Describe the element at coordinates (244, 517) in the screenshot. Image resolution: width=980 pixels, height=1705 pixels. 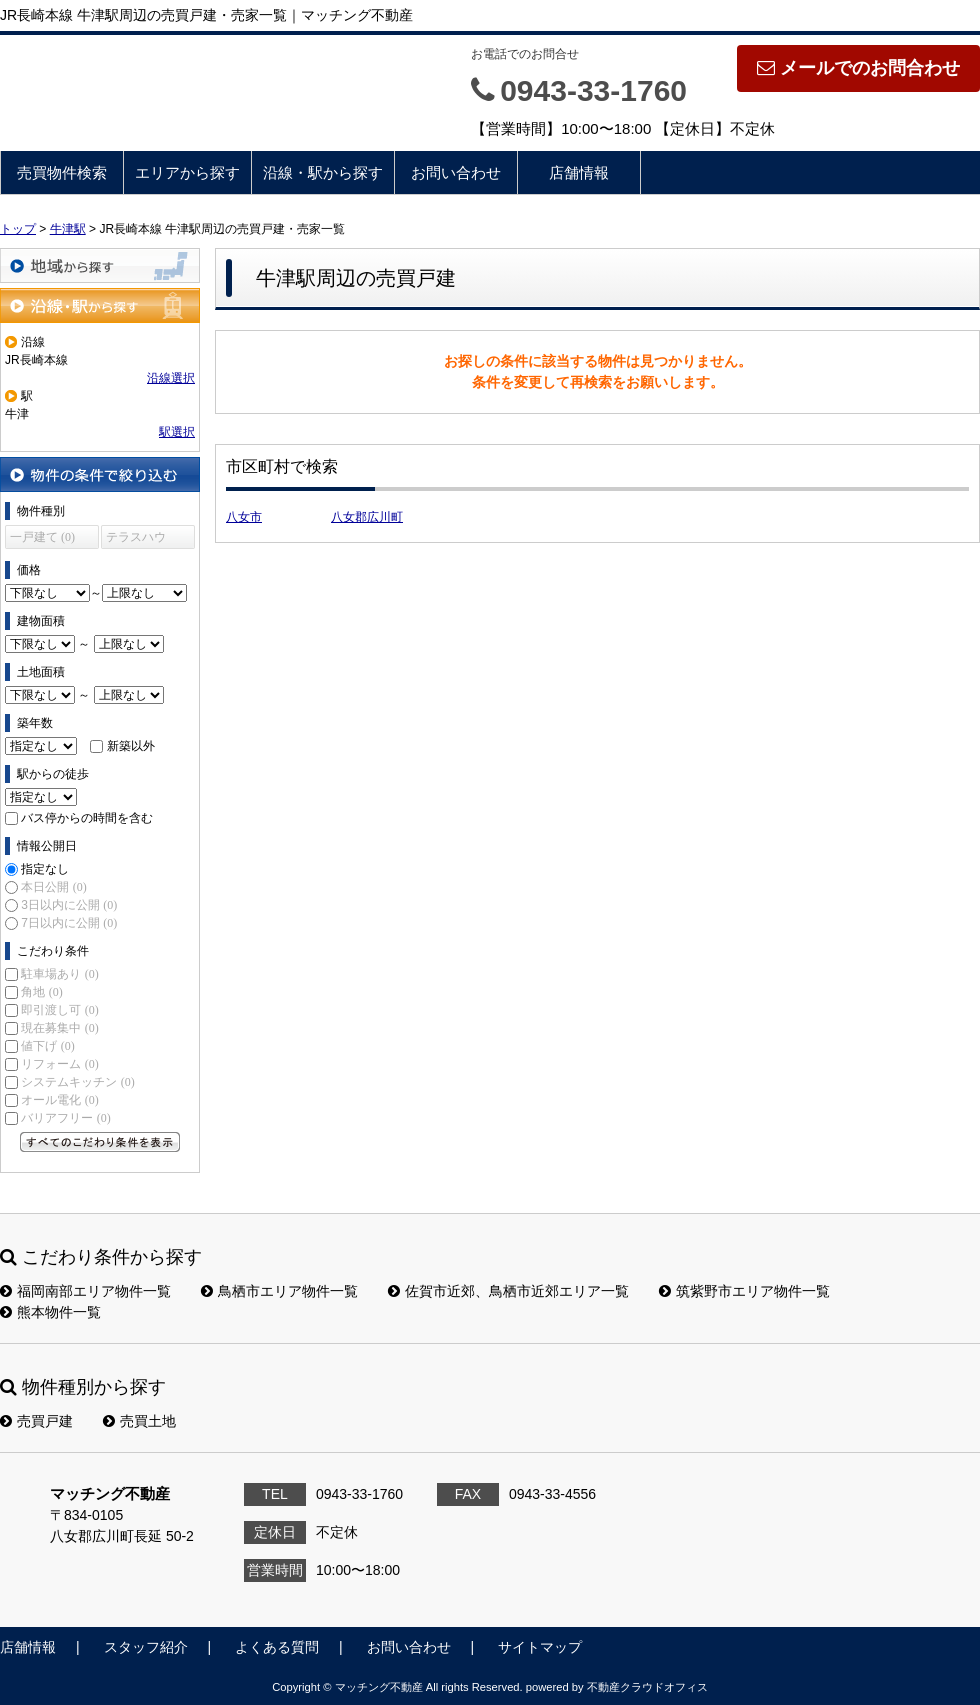
I see `八女市` at that location.